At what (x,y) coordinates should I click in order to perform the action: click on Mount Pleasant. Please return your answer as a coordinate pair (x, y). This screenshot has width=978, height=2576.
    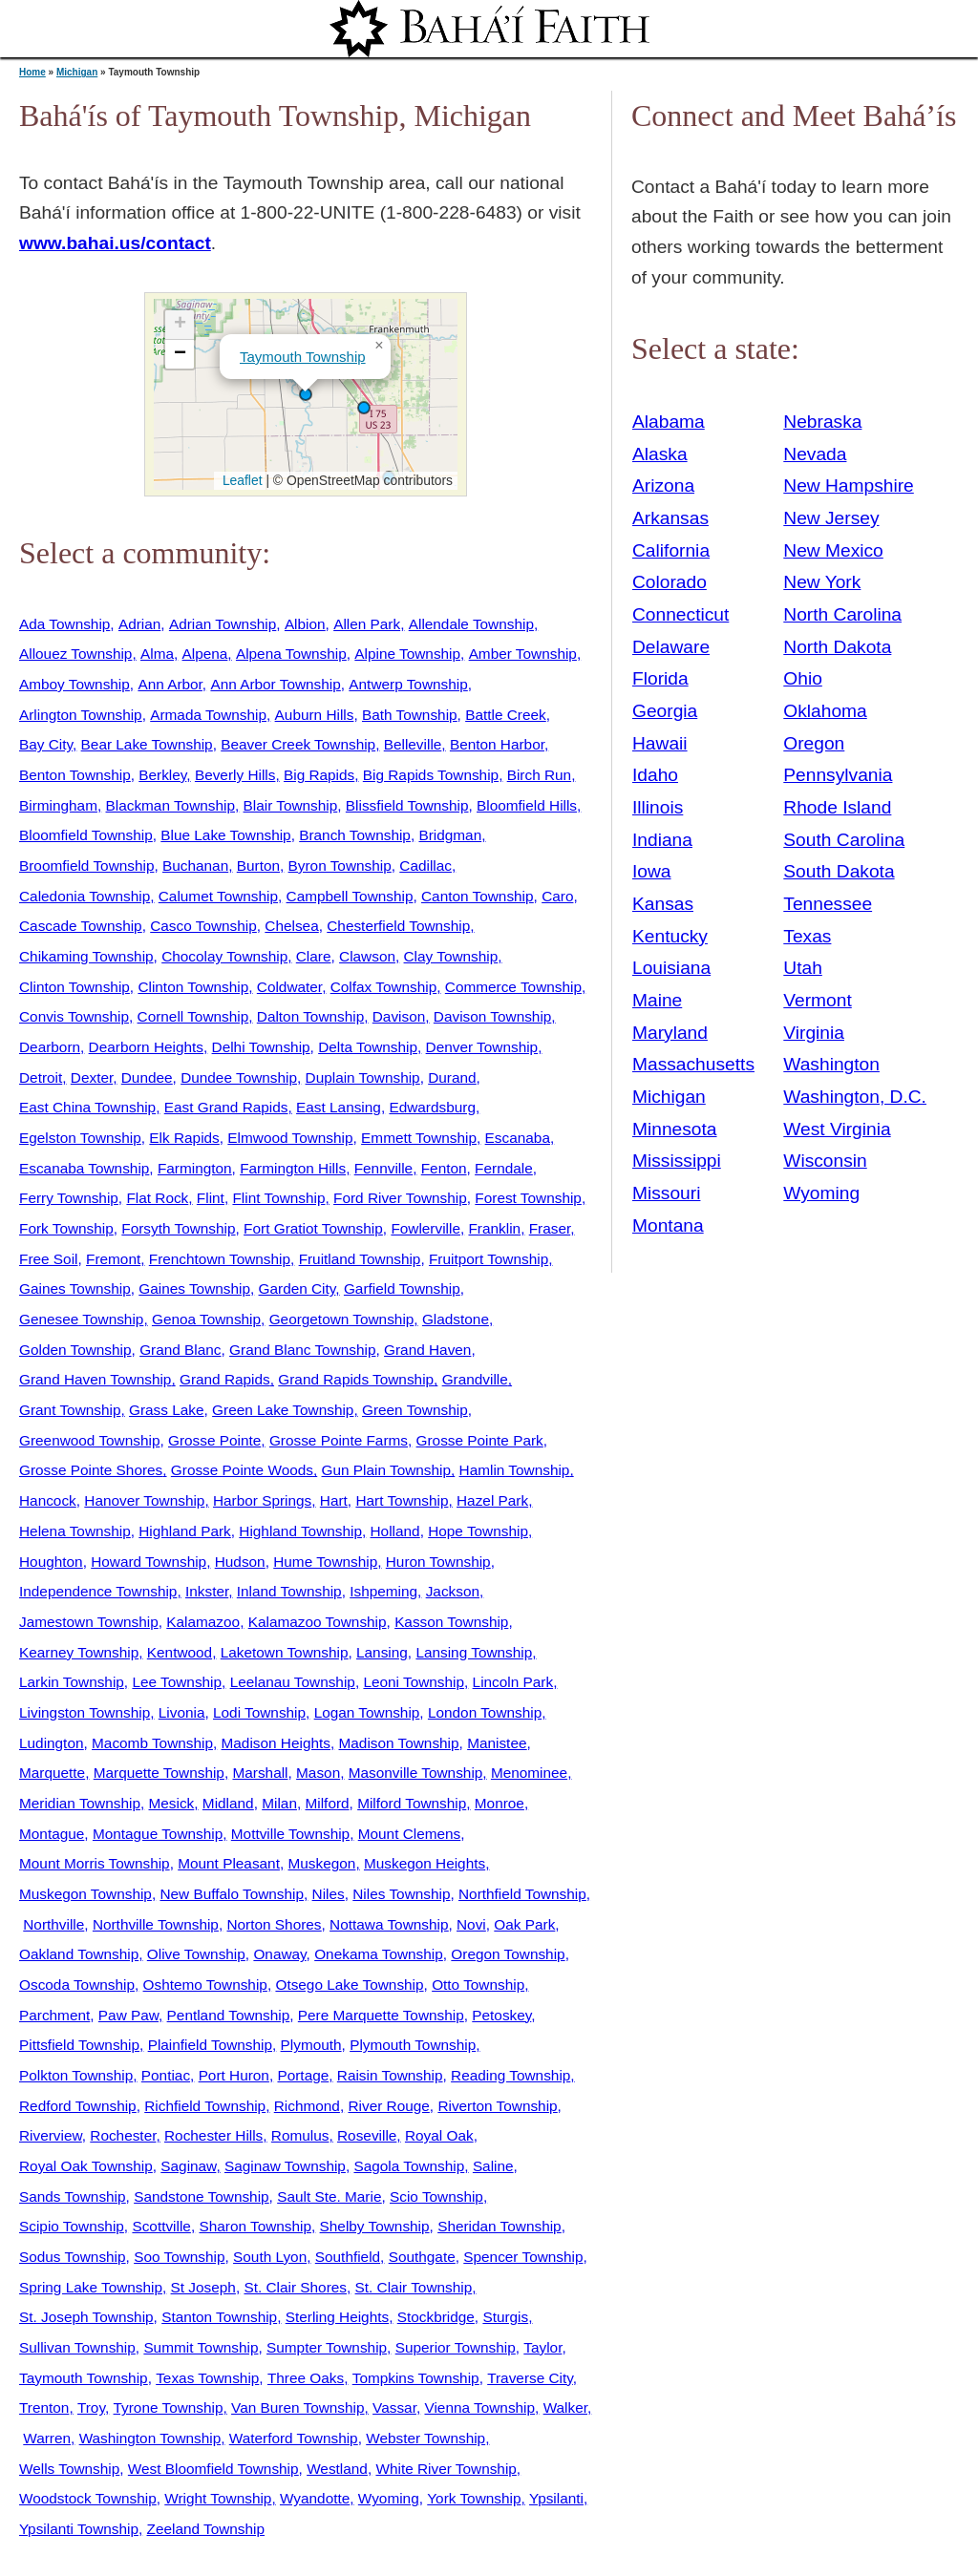
    Looking at the image, I should click on (229, 1863).